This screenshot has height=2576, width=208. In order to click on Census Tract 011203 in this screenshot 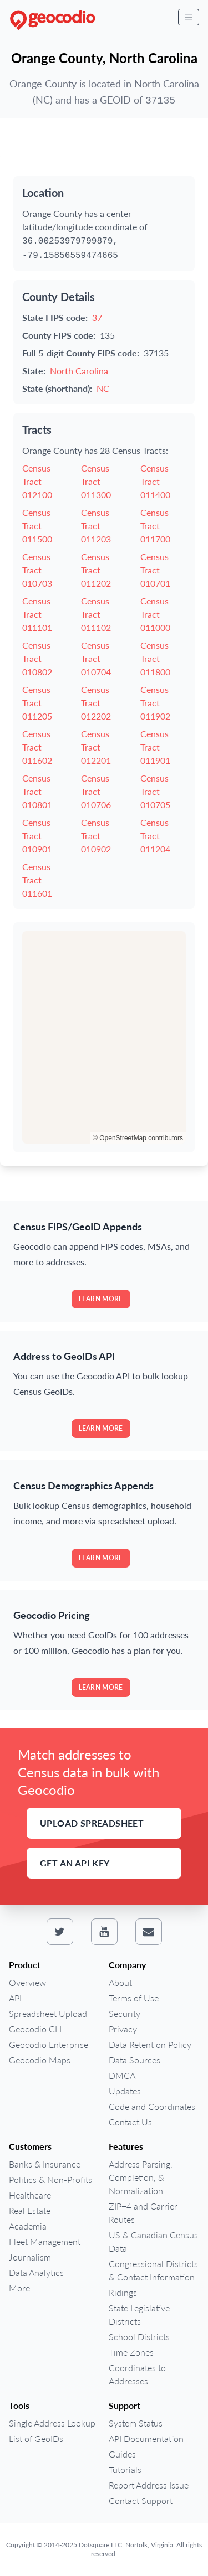, I will do `click(96, 525)`.